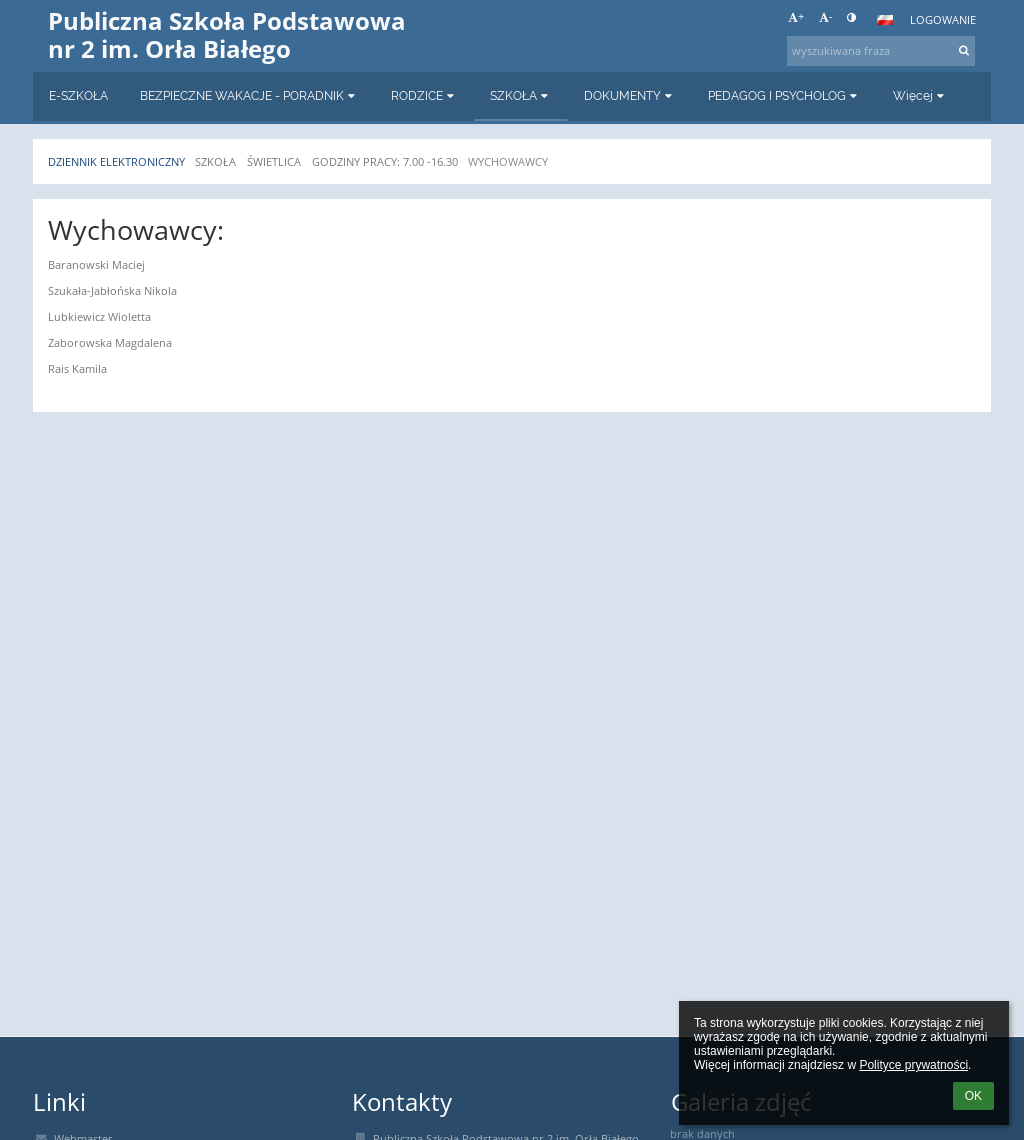 This screenshot has width=1024, height=1140. What do you see at coordinates (249, 96) in the screenshot?
I see `BEZPIECZNE WAKACJE - PORADNIK [button]` at bounding box center [249, 96].